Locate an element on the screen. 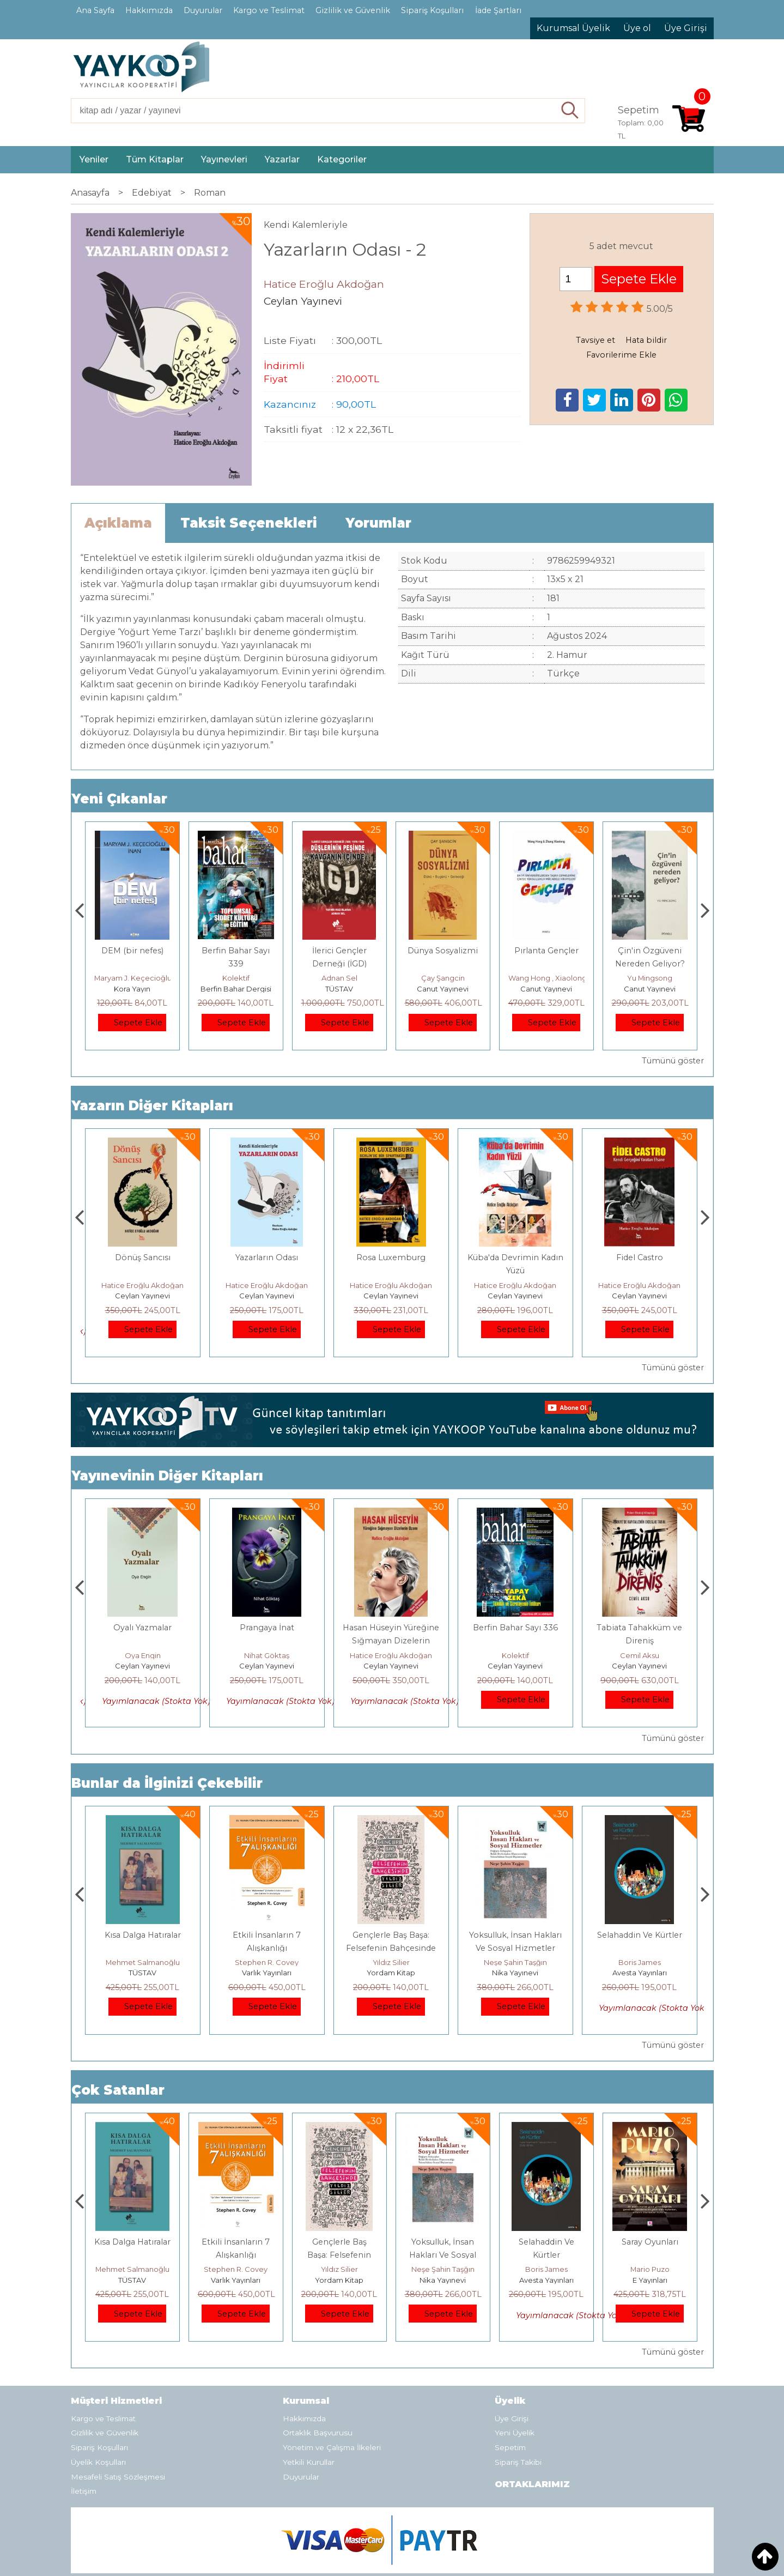 The image size is (784, 2576). Yeni Çıkanlar is located at coordinates (119, 799).